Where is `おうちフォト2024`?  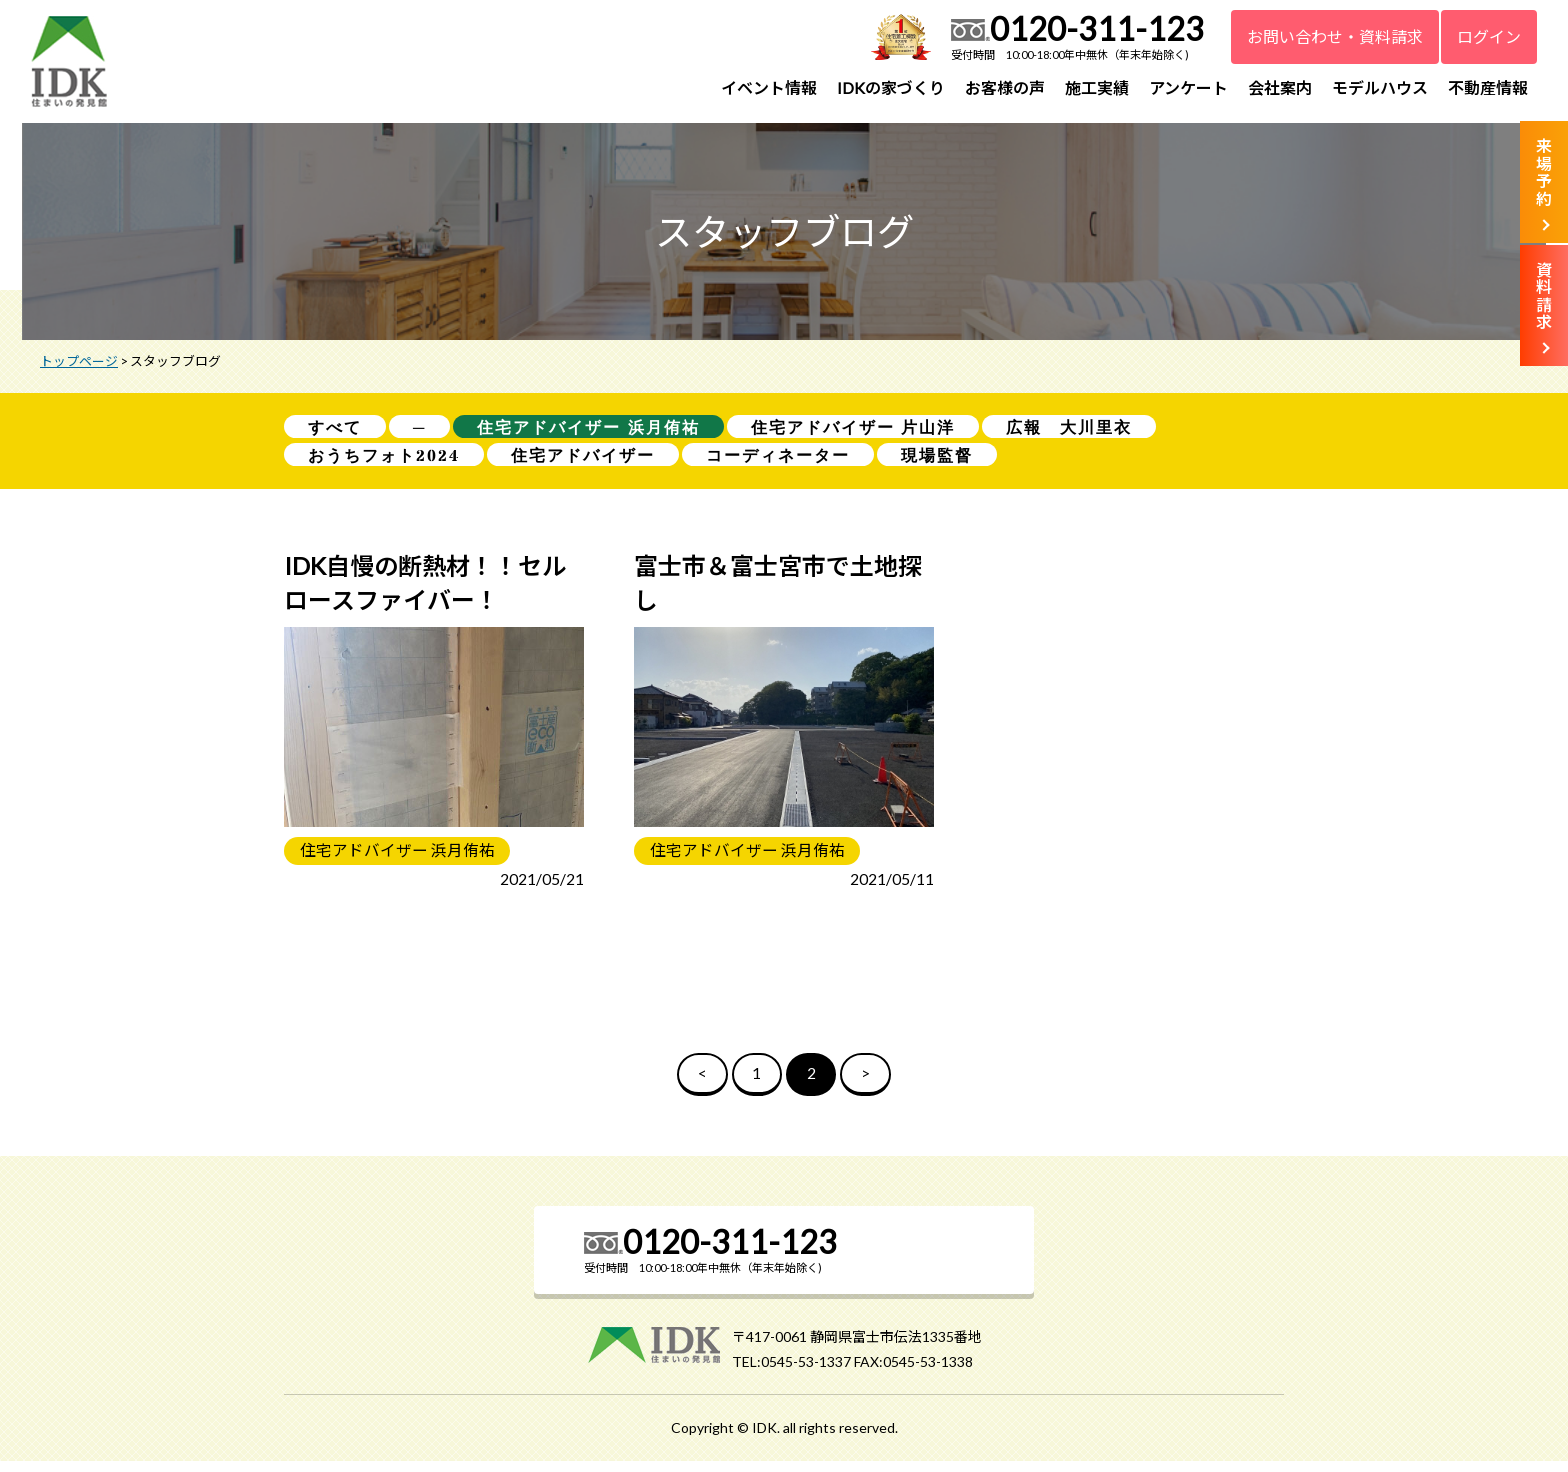
おうちフォト2024 is located at coordinates (384, 462).